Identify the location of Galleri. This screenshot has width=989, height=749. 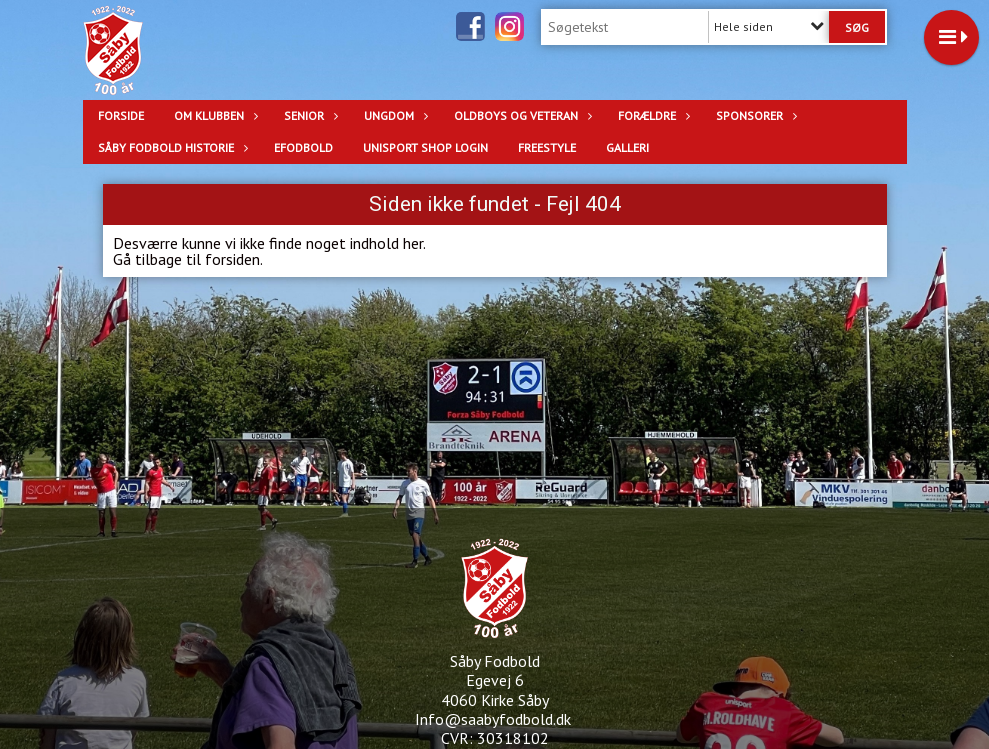
(627, 147).